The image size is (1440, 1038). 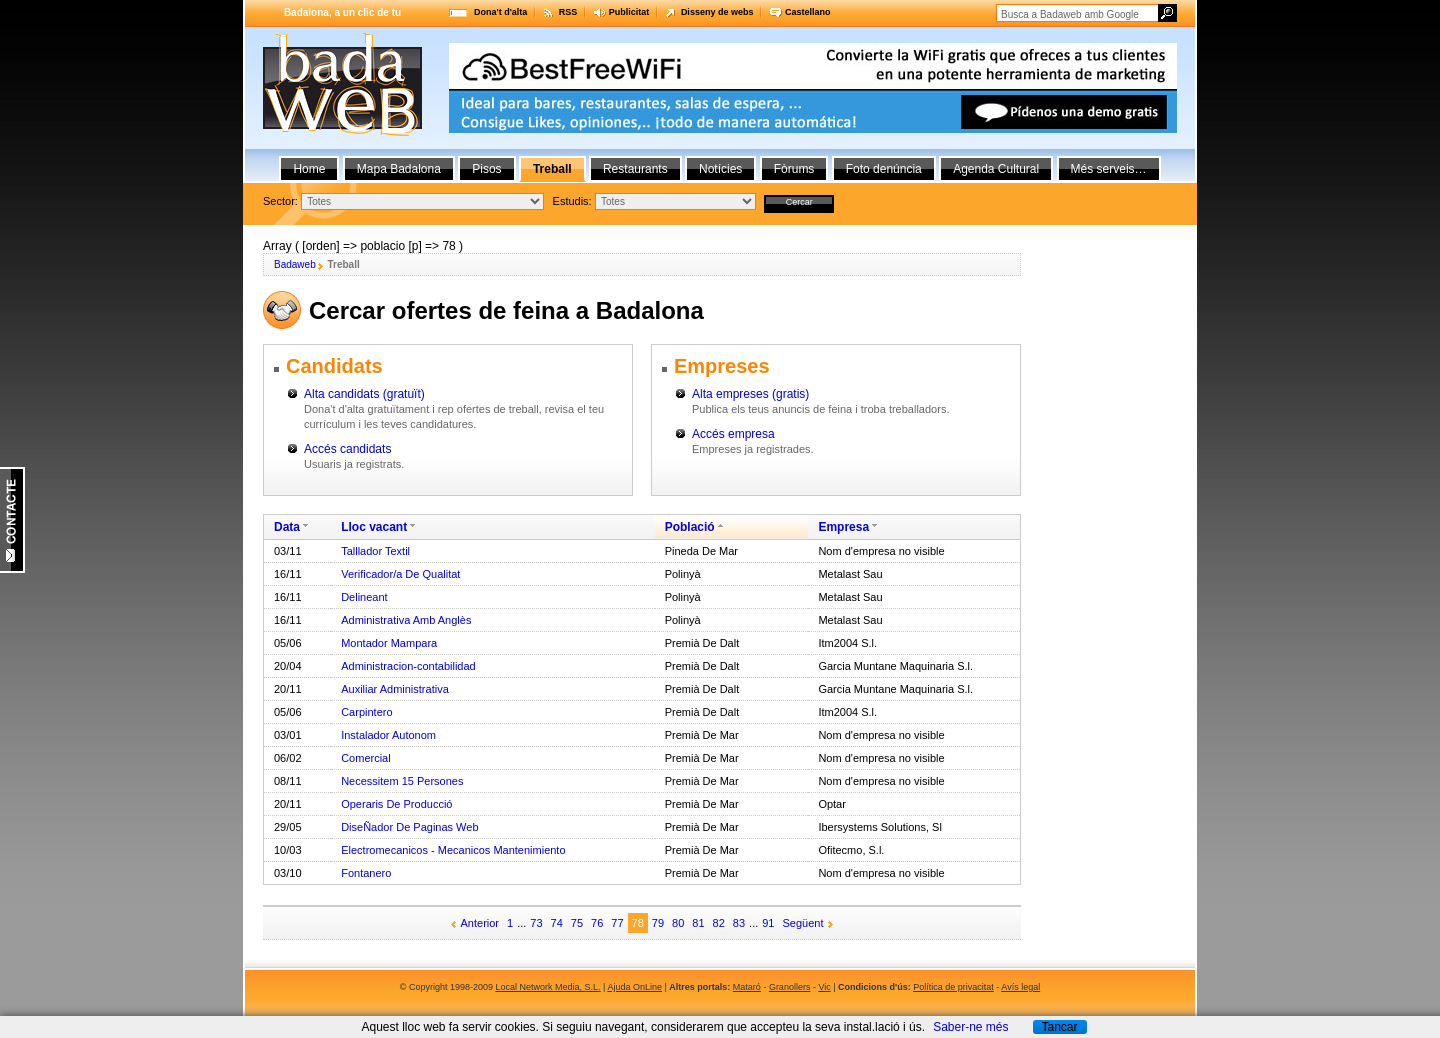 What do you see at coordinates (884, 169) in the screenshot?
I see `Foto denúncia` at bounding box center [884, 169].